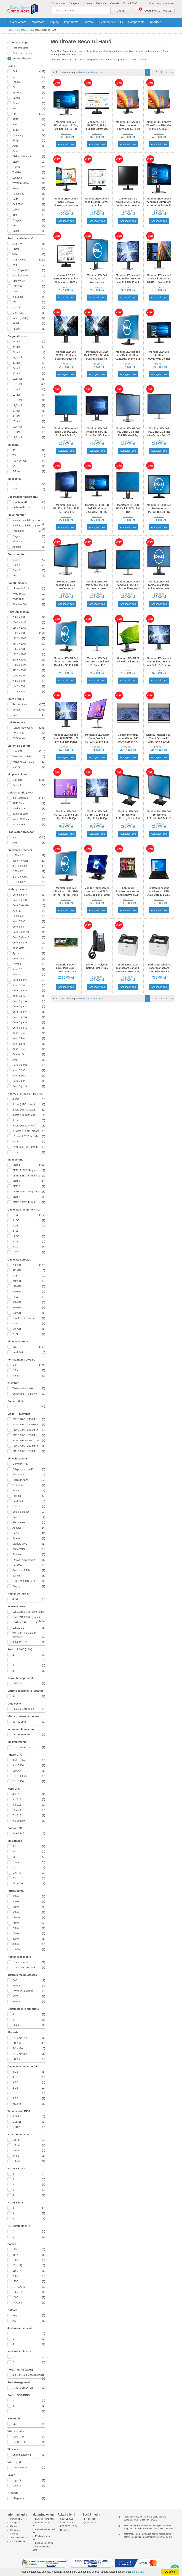 This screenshot has width=182, height=2576. I want to click on Monitor LED Dell P2722H, 27 inci Full HD, 1920 x 1080p, Panel IPS, so click(66, 816).